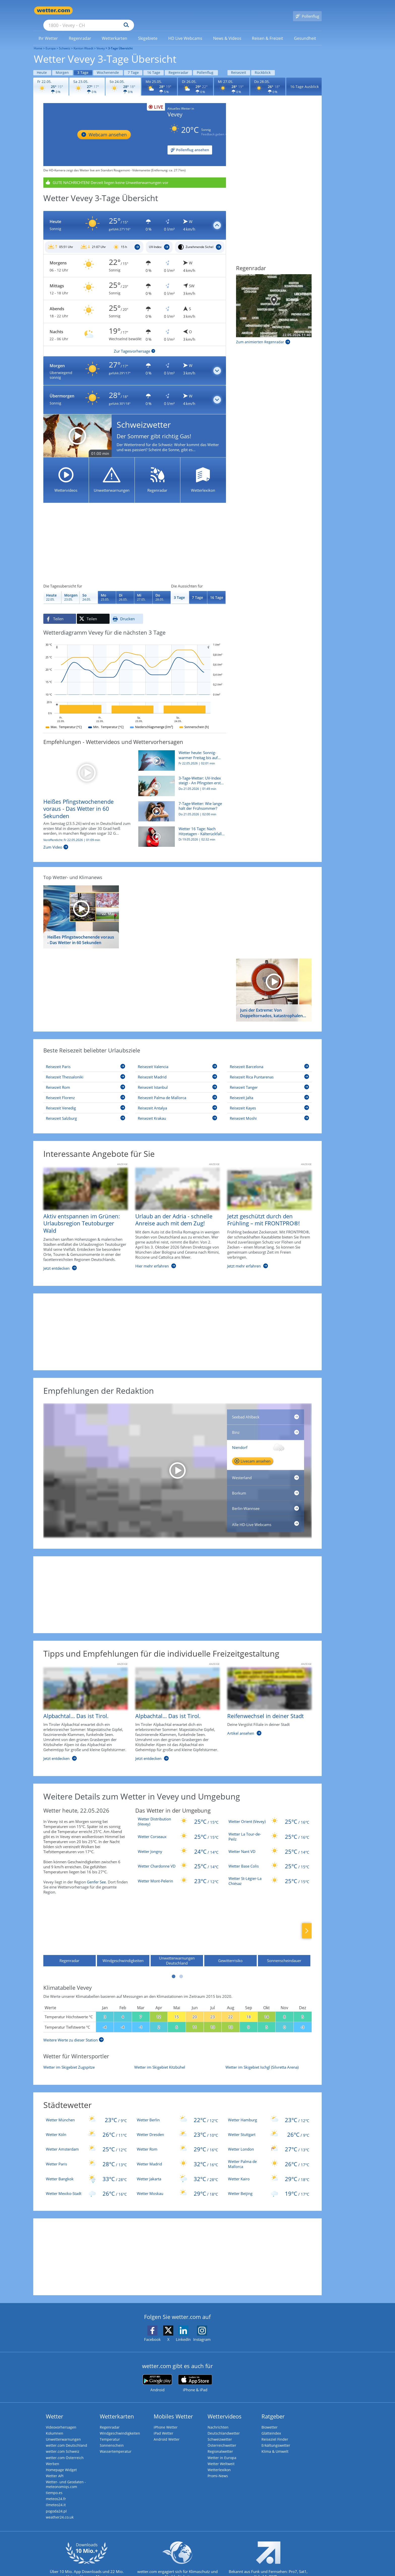 This screenshot has height=2576, width=395. What do you see at coordinates (265, 1470) in the screenshot?
I see `[HD Live Webcam Westerland - Sylt - Strandpromenade]` at bounding box center [265, 1470].